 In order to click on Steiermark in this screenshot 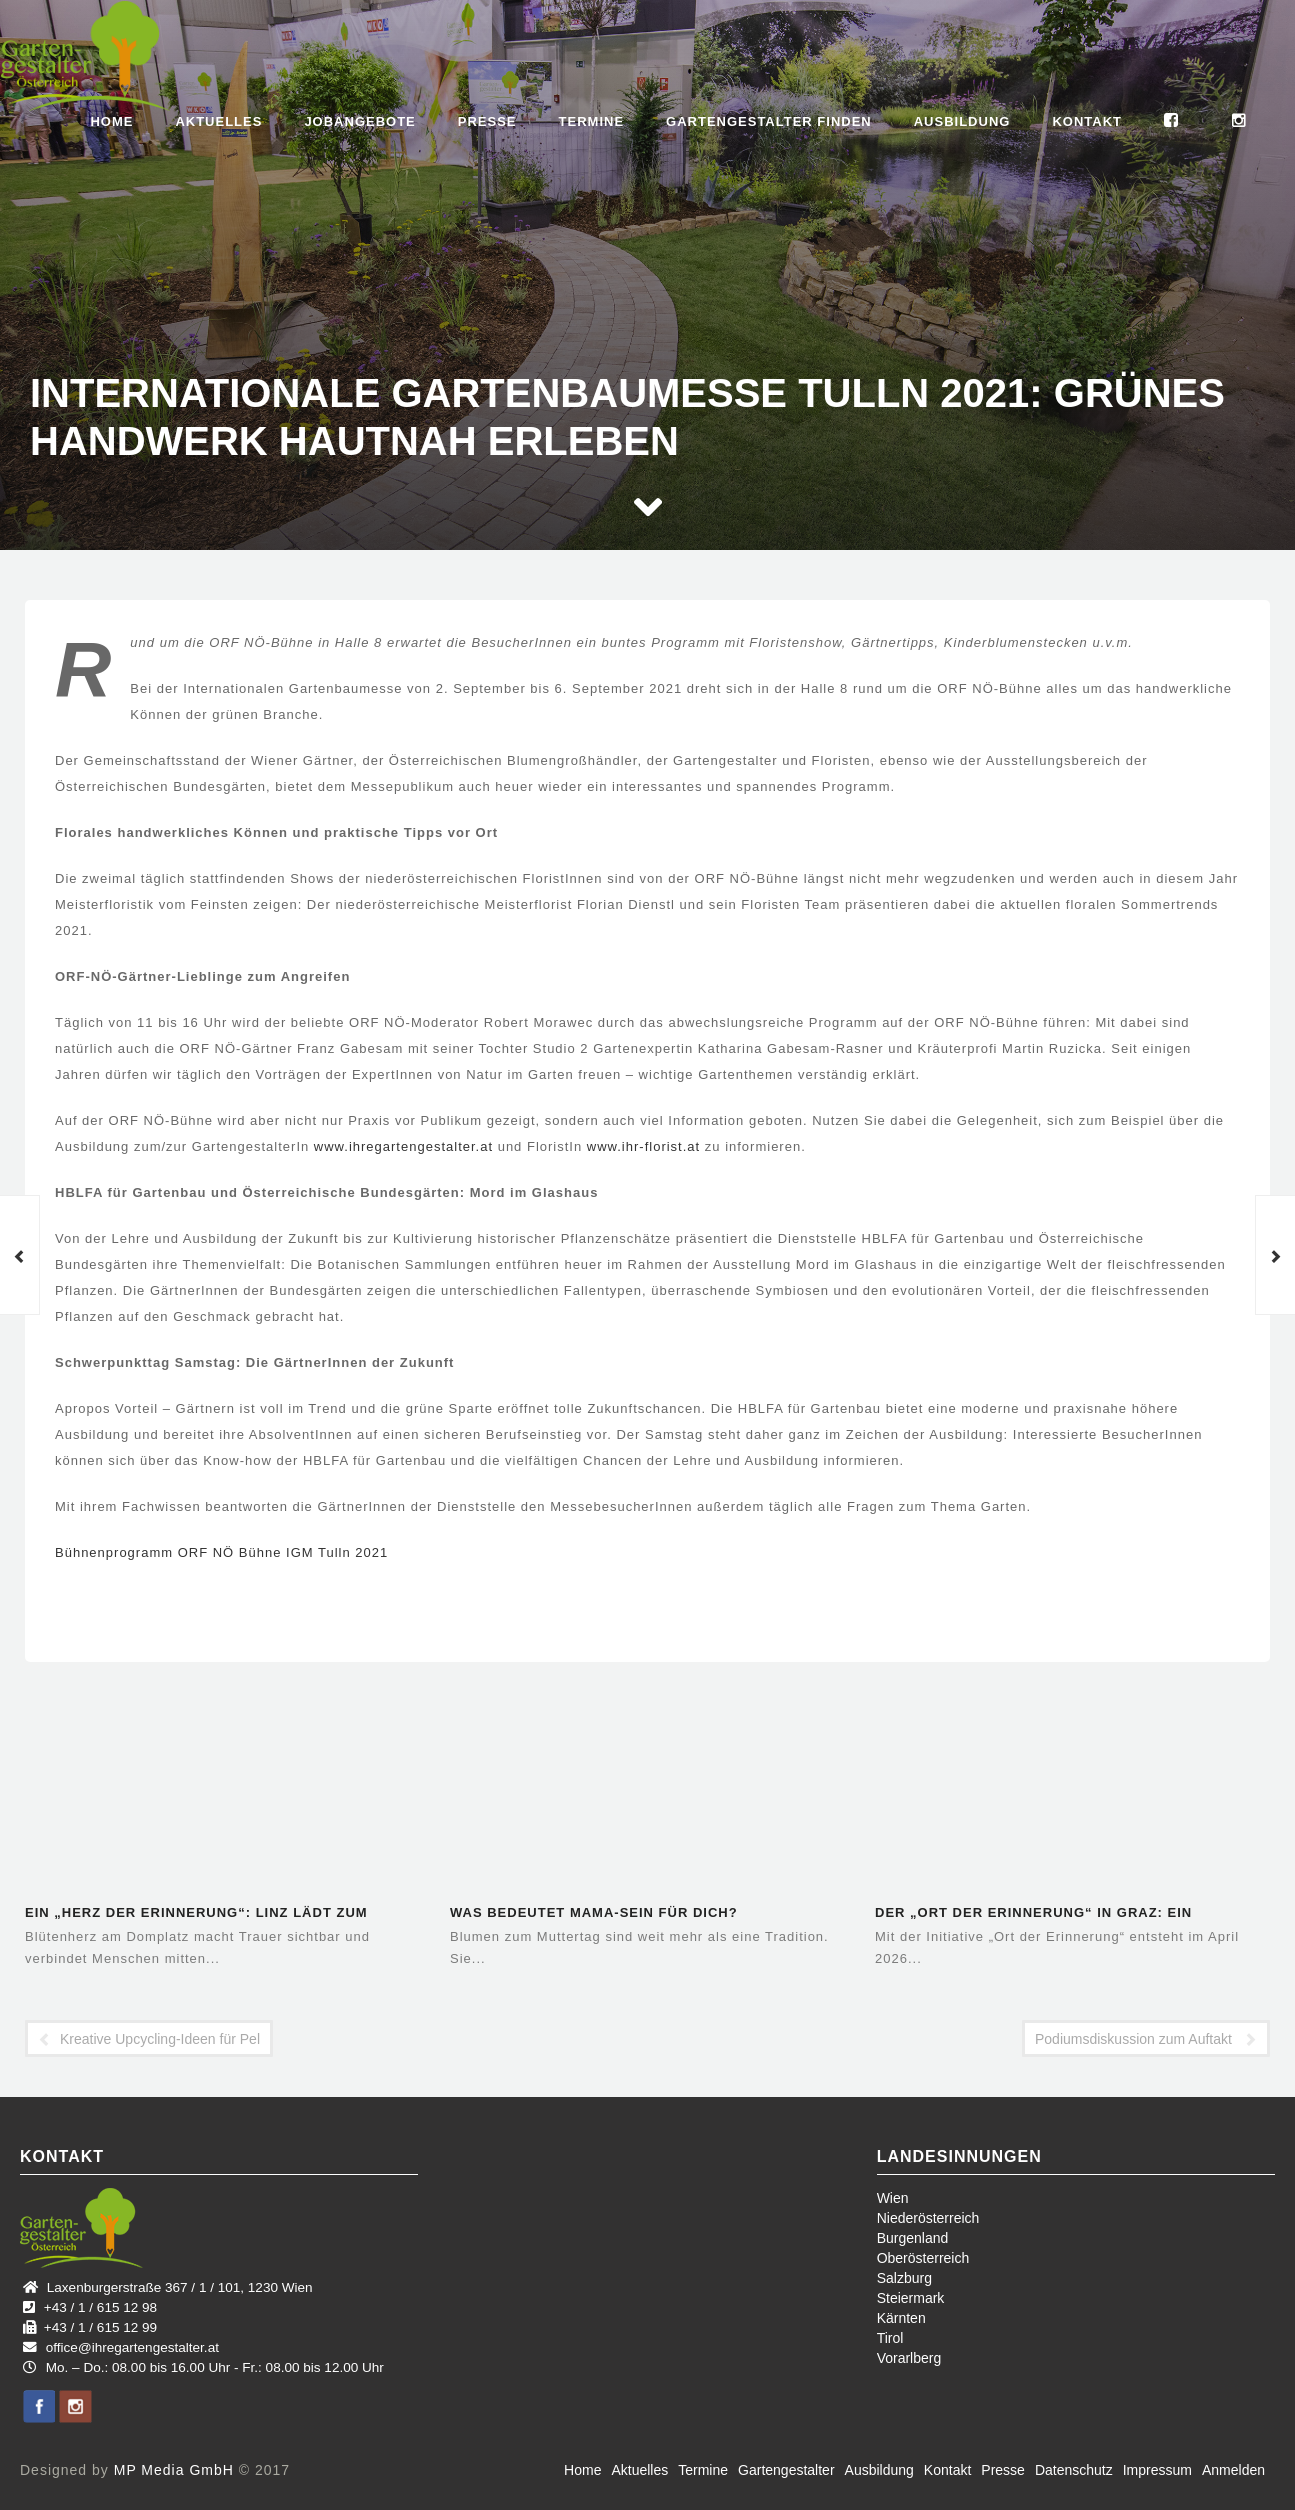, I will do `click(911, 2298)`.